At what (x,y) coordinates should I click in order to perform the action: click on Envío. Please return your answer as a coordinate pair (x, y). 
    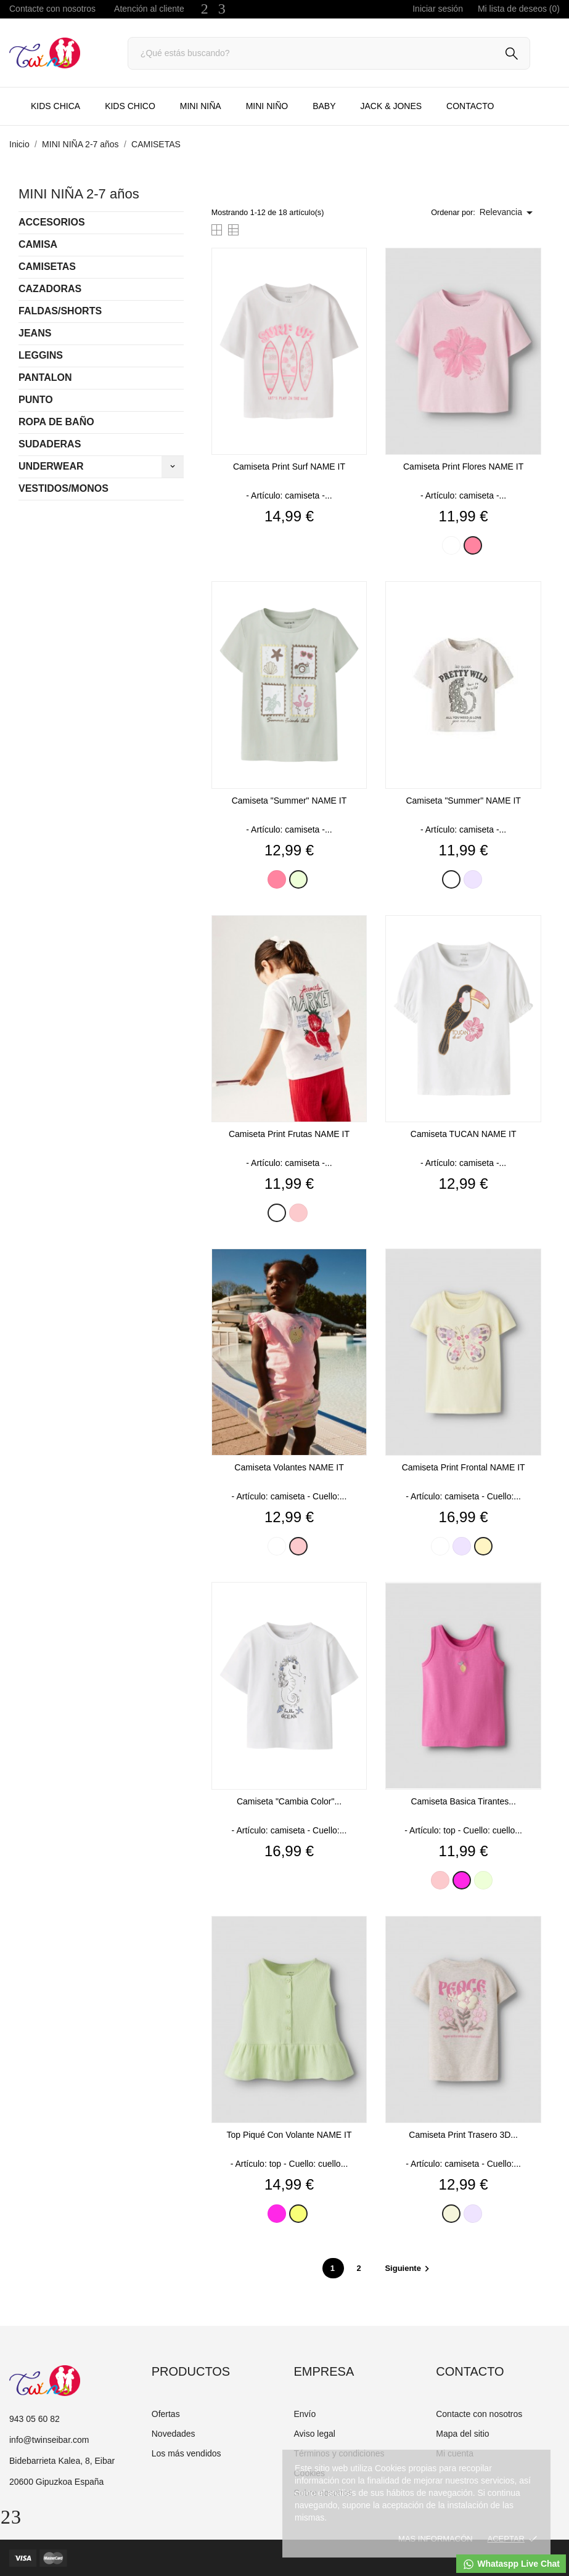
    Looking at the image, I should click on (304, 2414).